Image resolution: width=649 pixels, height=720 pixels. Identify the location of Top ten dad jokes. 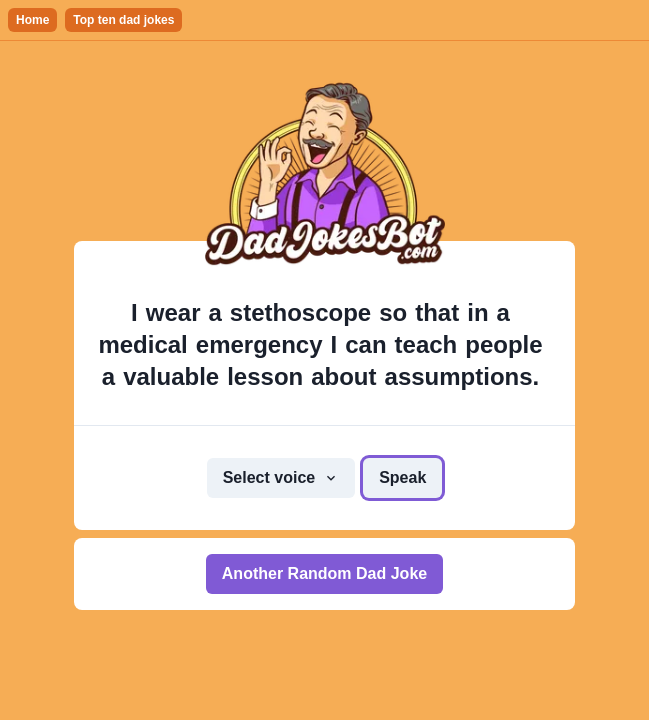
(123, 20).